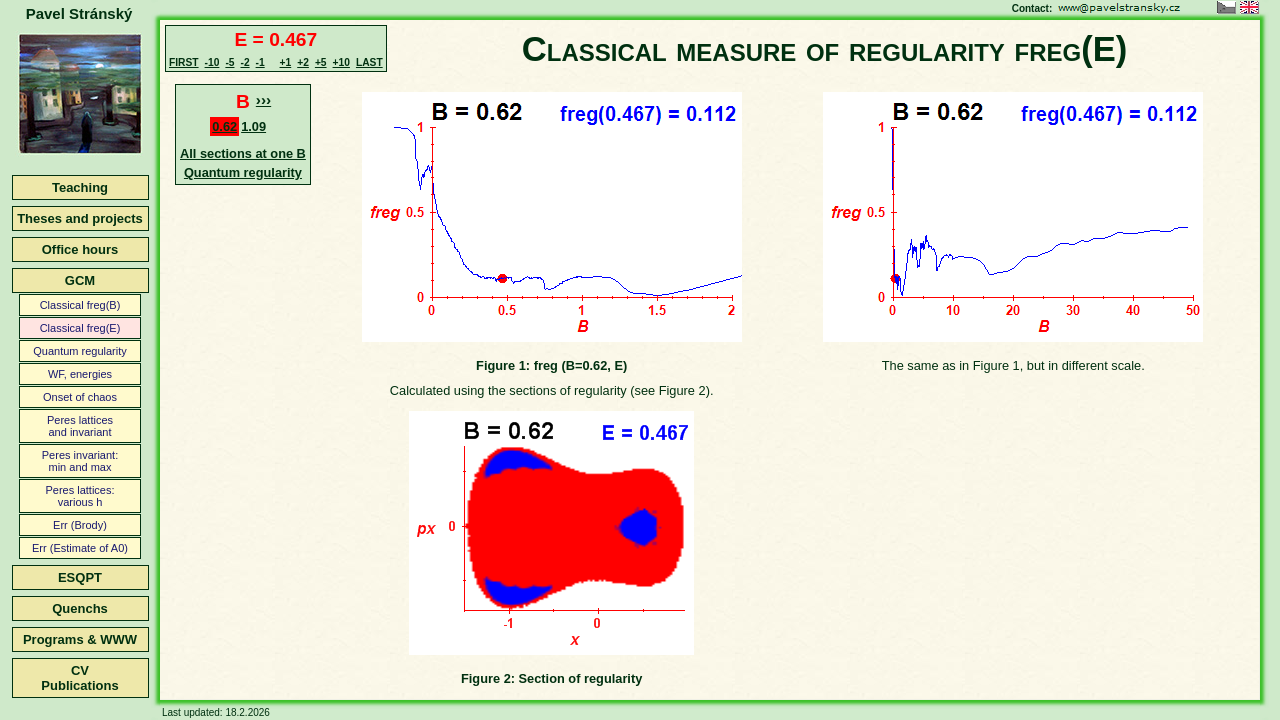  What do you see at coordinates (80, 328) in the screenshot?
I see `Classical freg(E)` at bounding box center [80, 328].